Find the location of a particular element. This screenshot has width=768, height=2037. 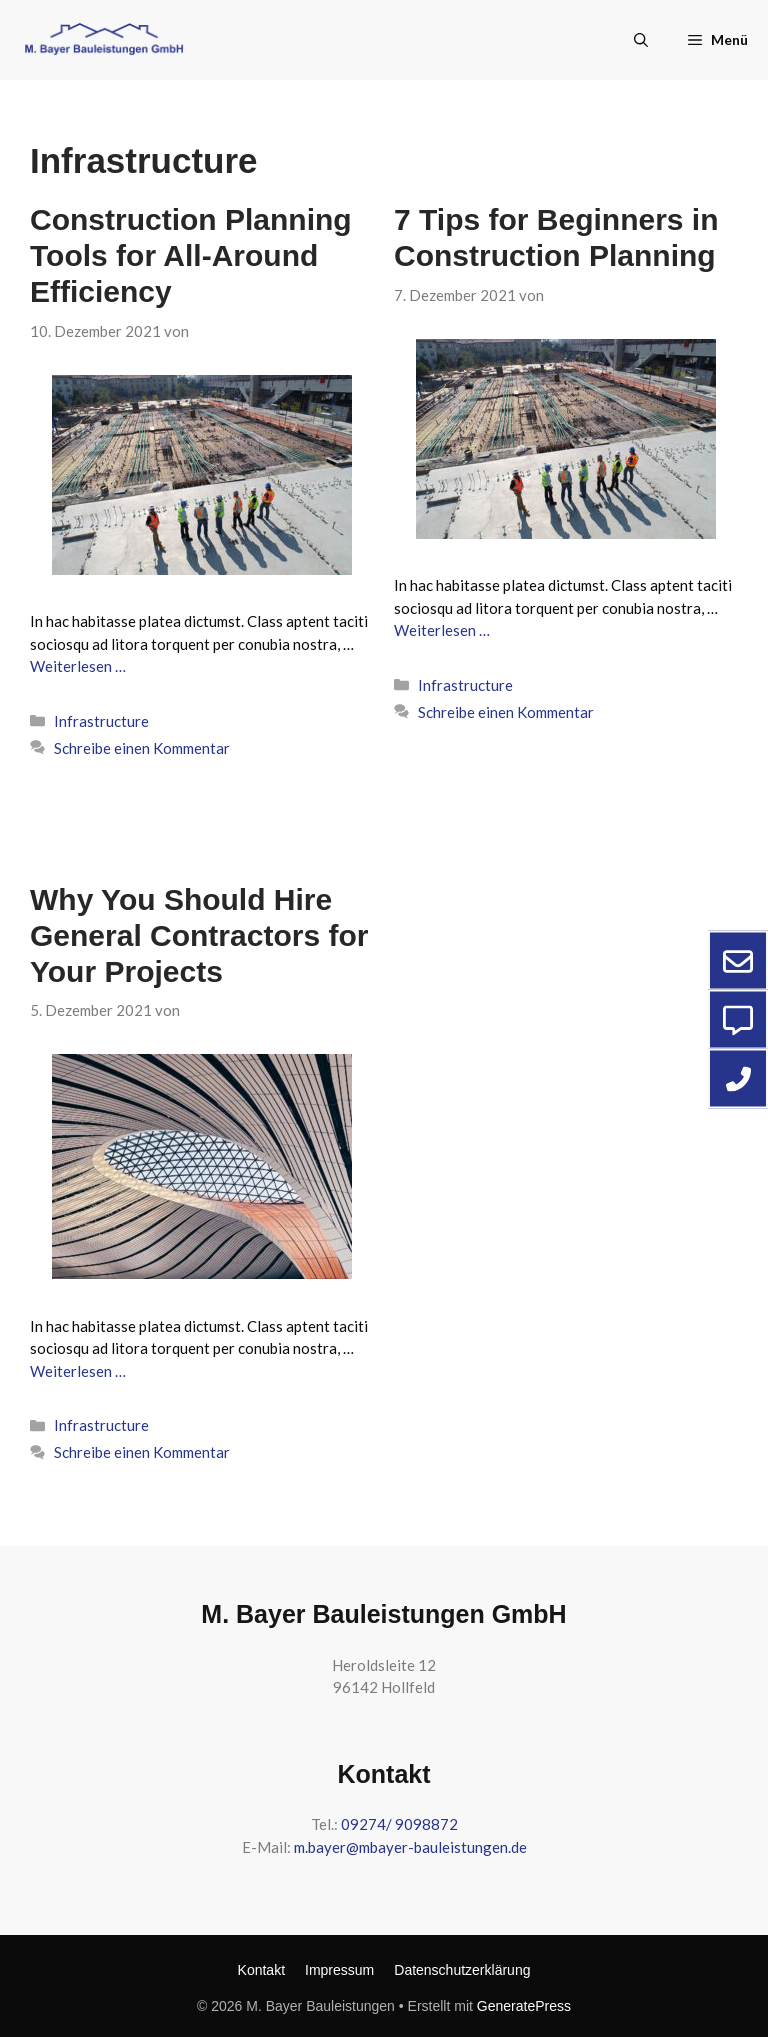

GeneratePress is located at coordinates (524, 2006).